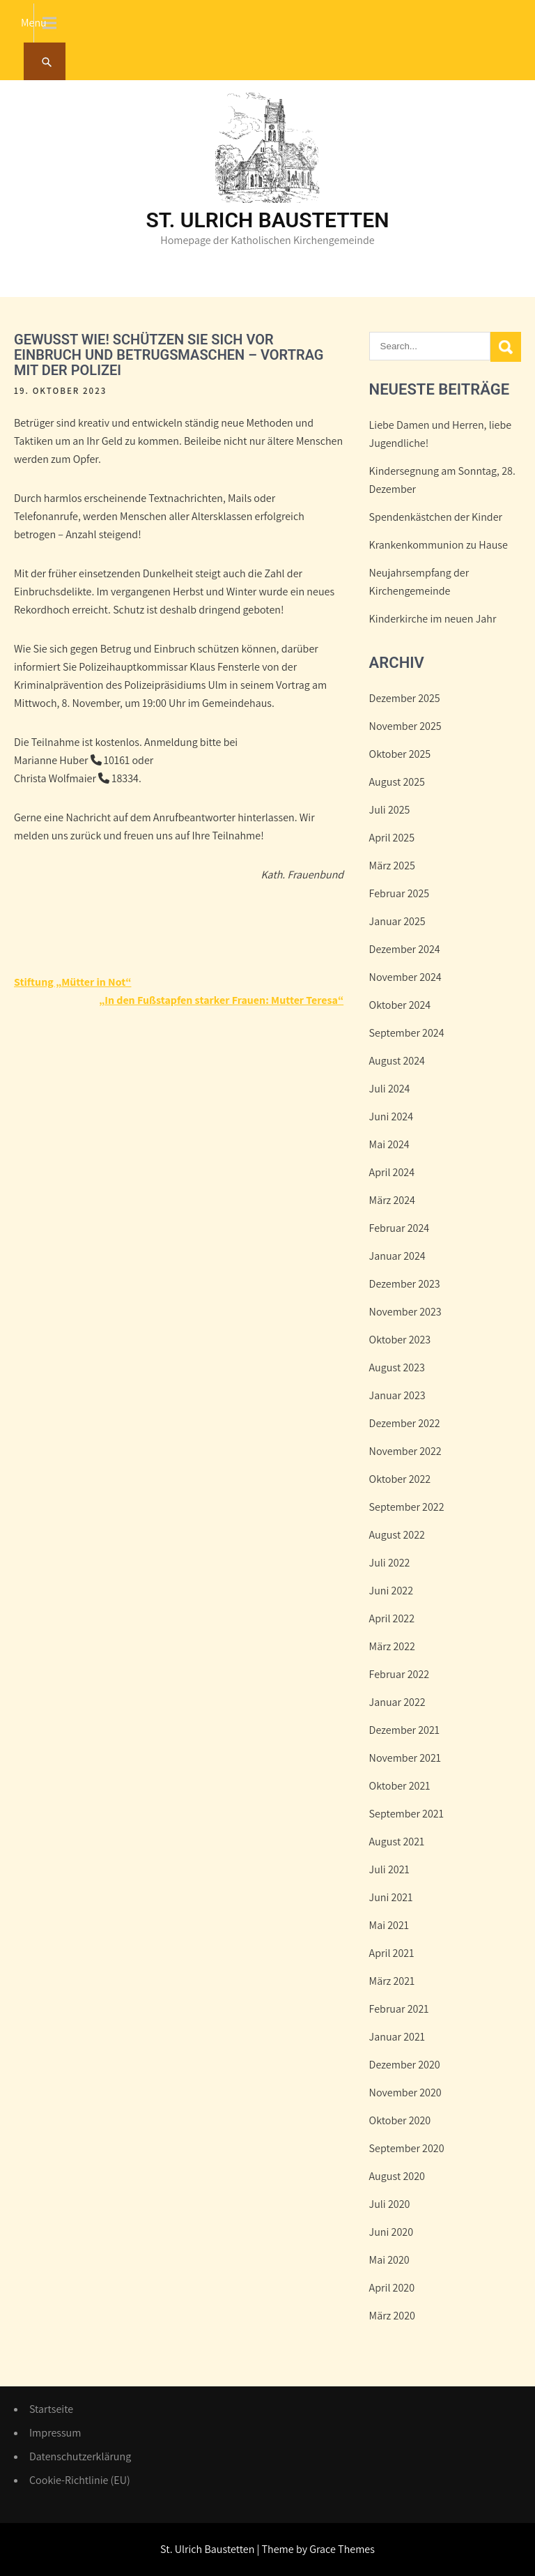  What do you see at coordinates (400, 1785) in the screenshot?
I see `Oktober 2021` at bounding box center [400, 1785].